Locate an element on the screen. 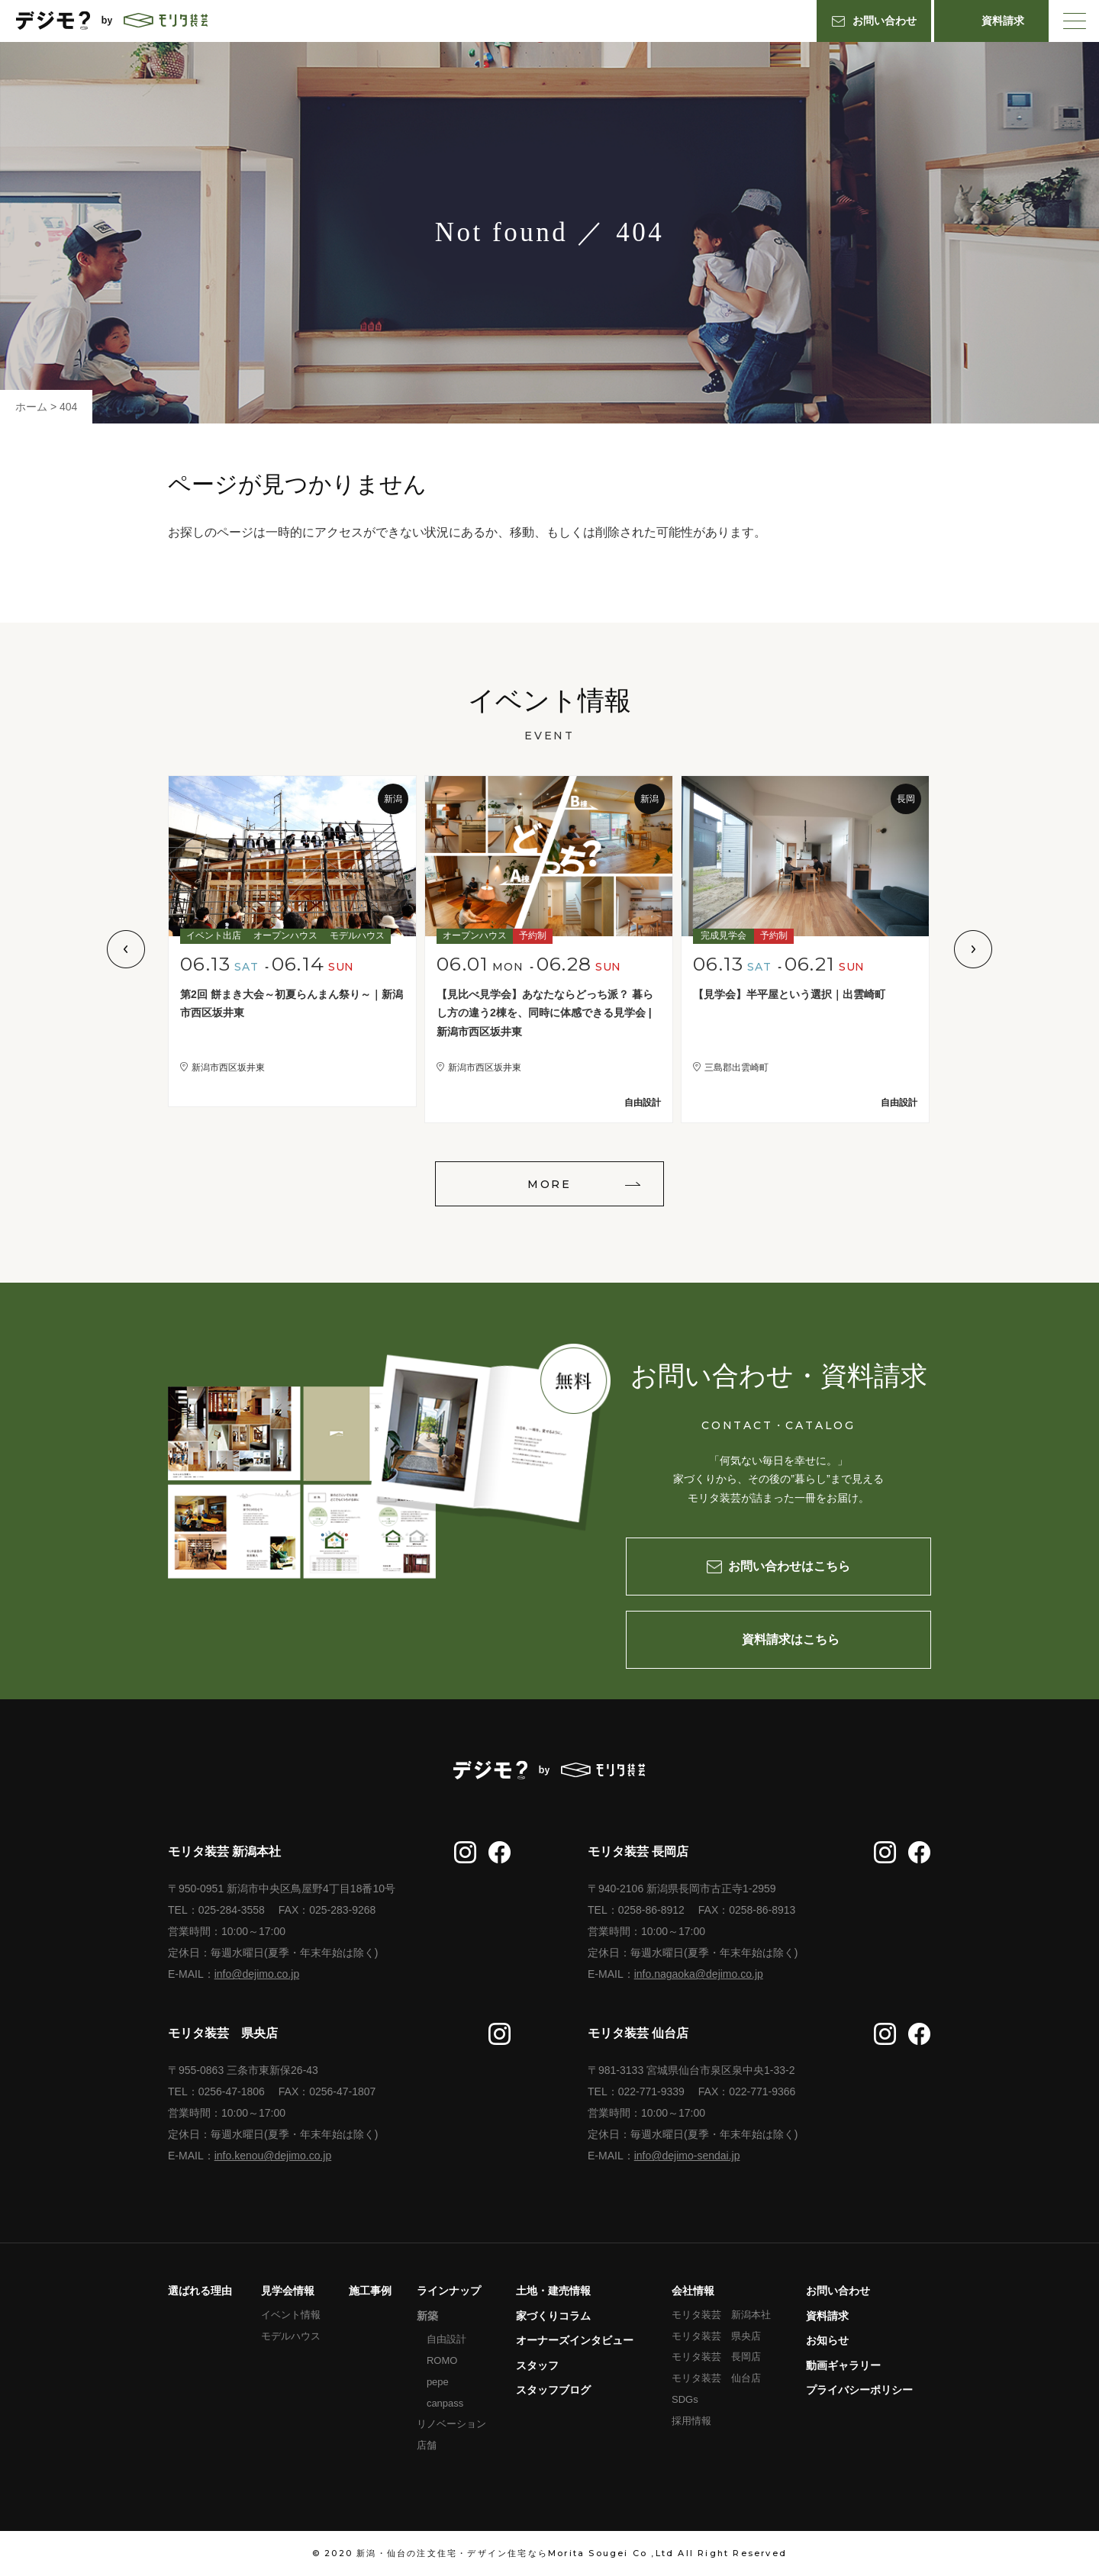  モリタ装芸 新潟本社 is located at coordinates (721, 2314).